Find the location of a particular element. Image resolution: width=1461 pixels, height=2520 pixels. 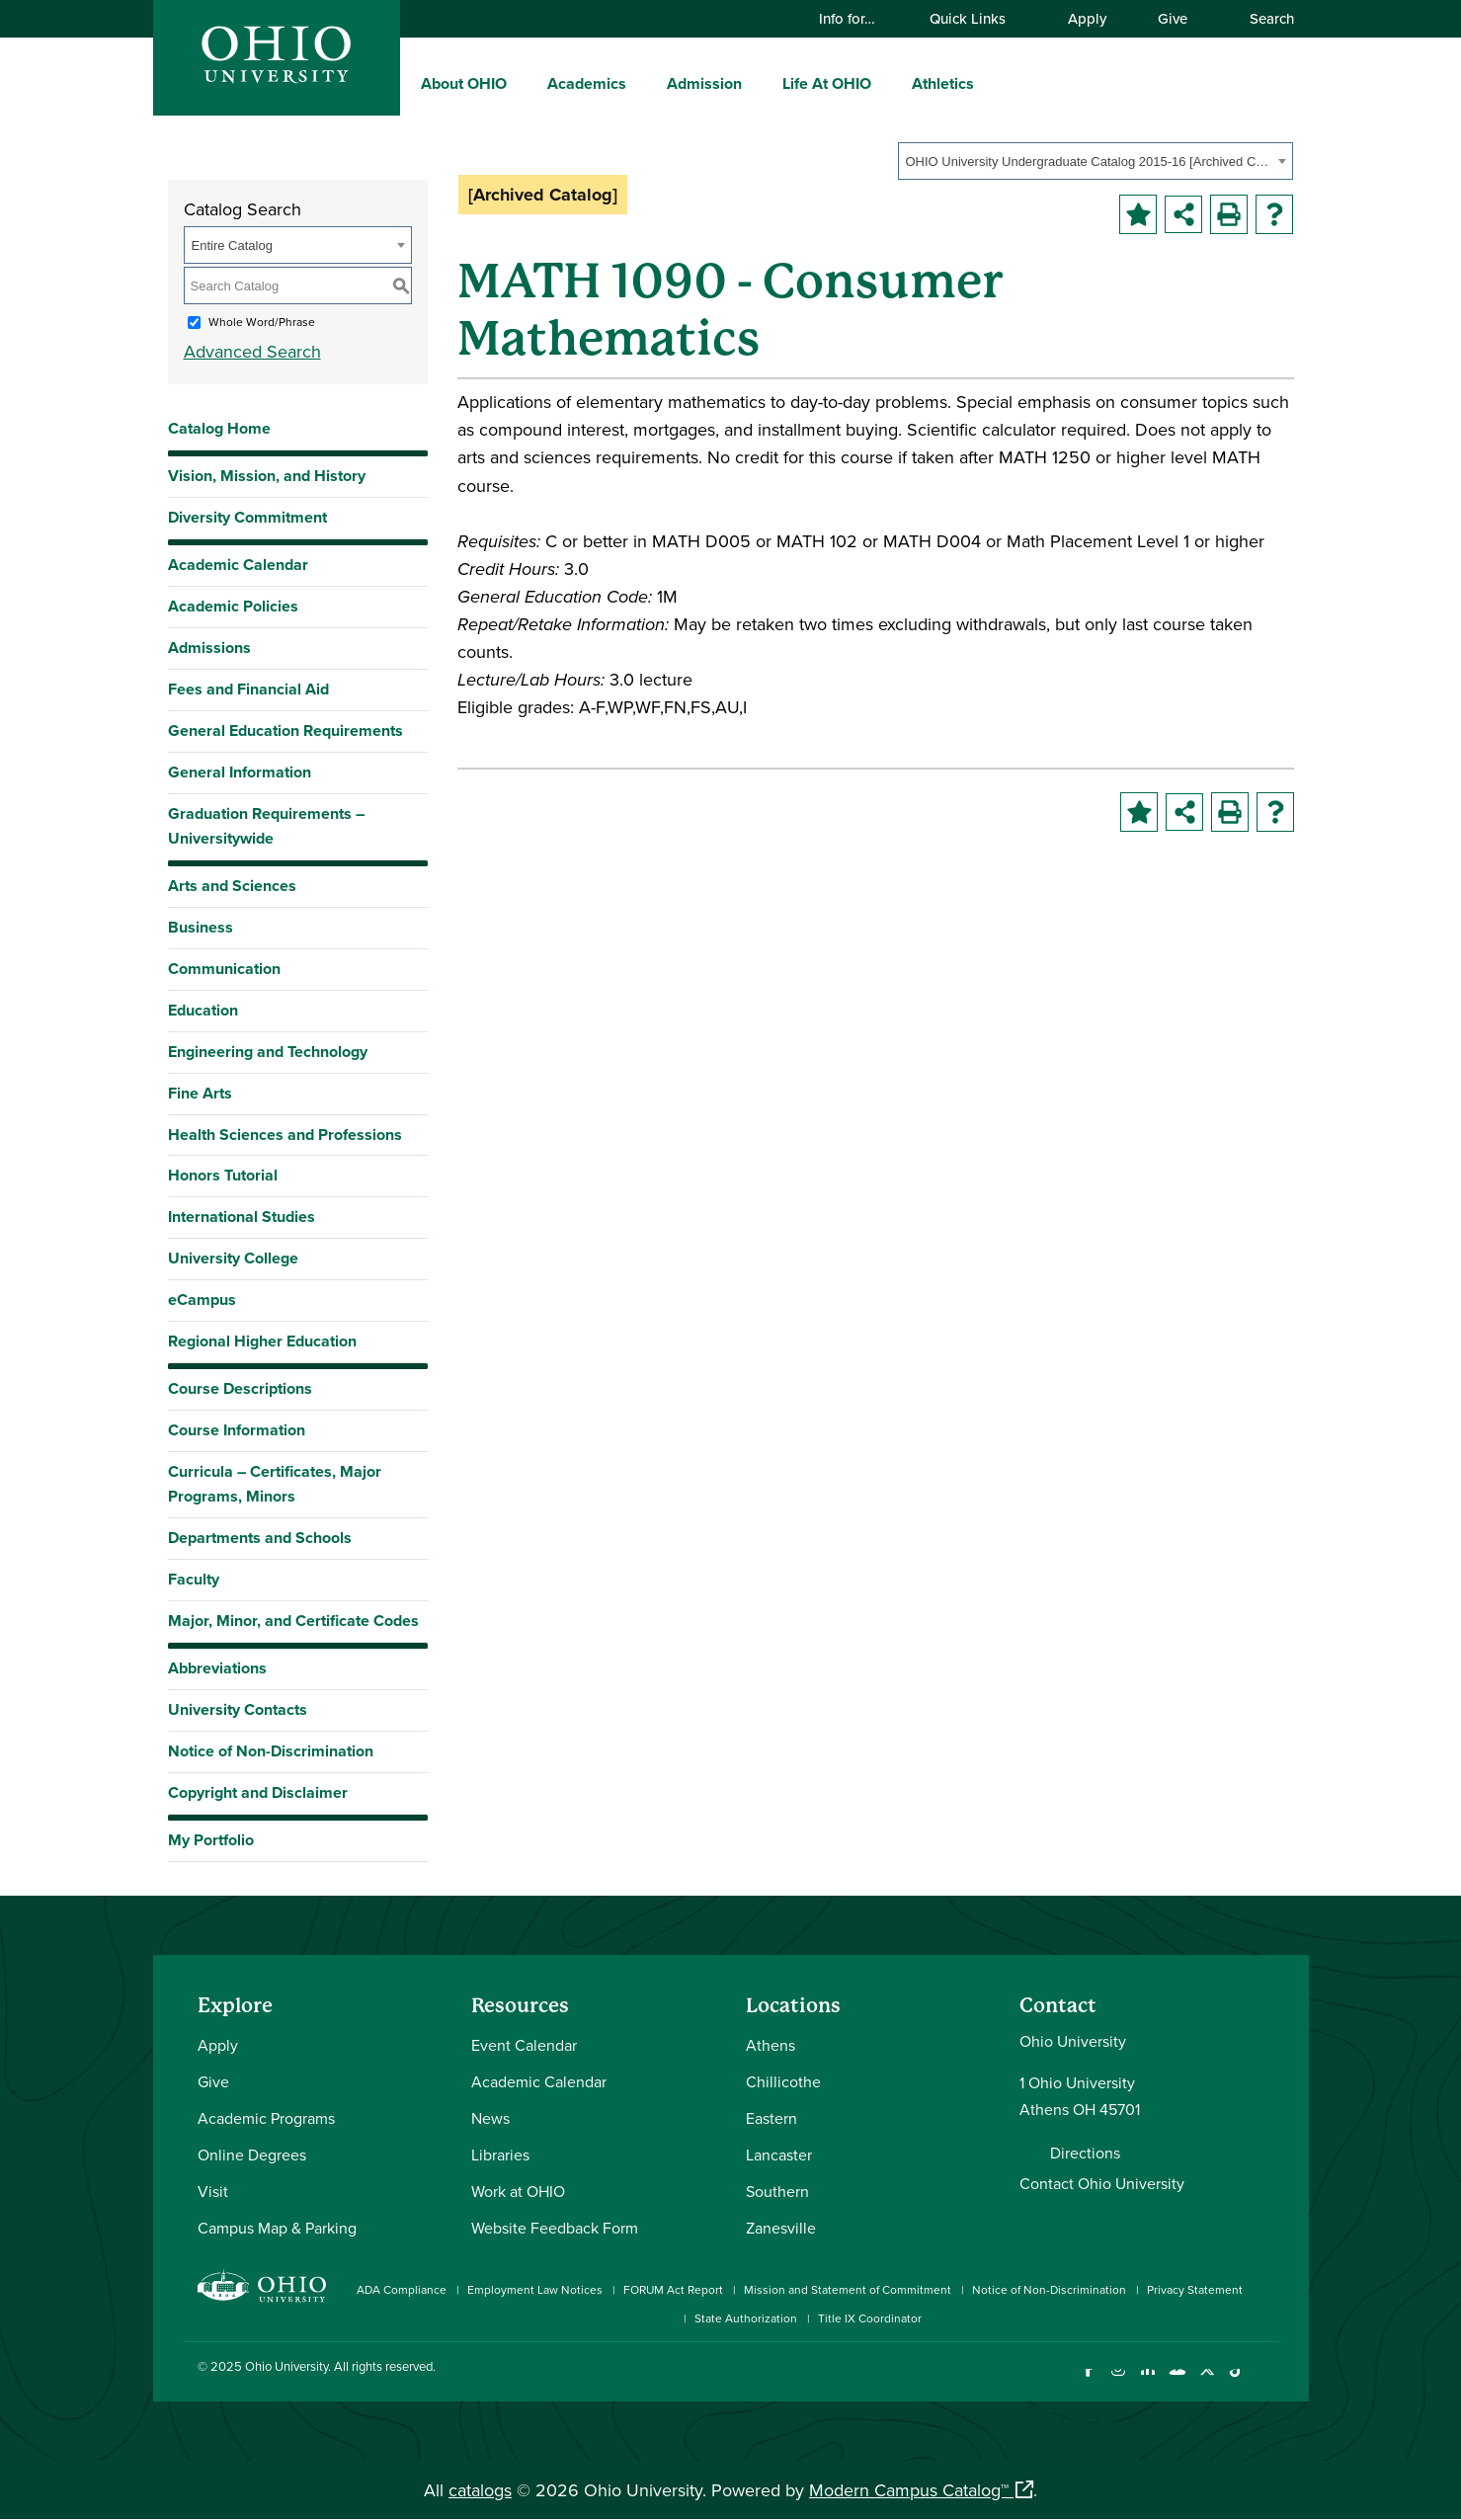

Ohio University is located at coordinates (286, 2366).